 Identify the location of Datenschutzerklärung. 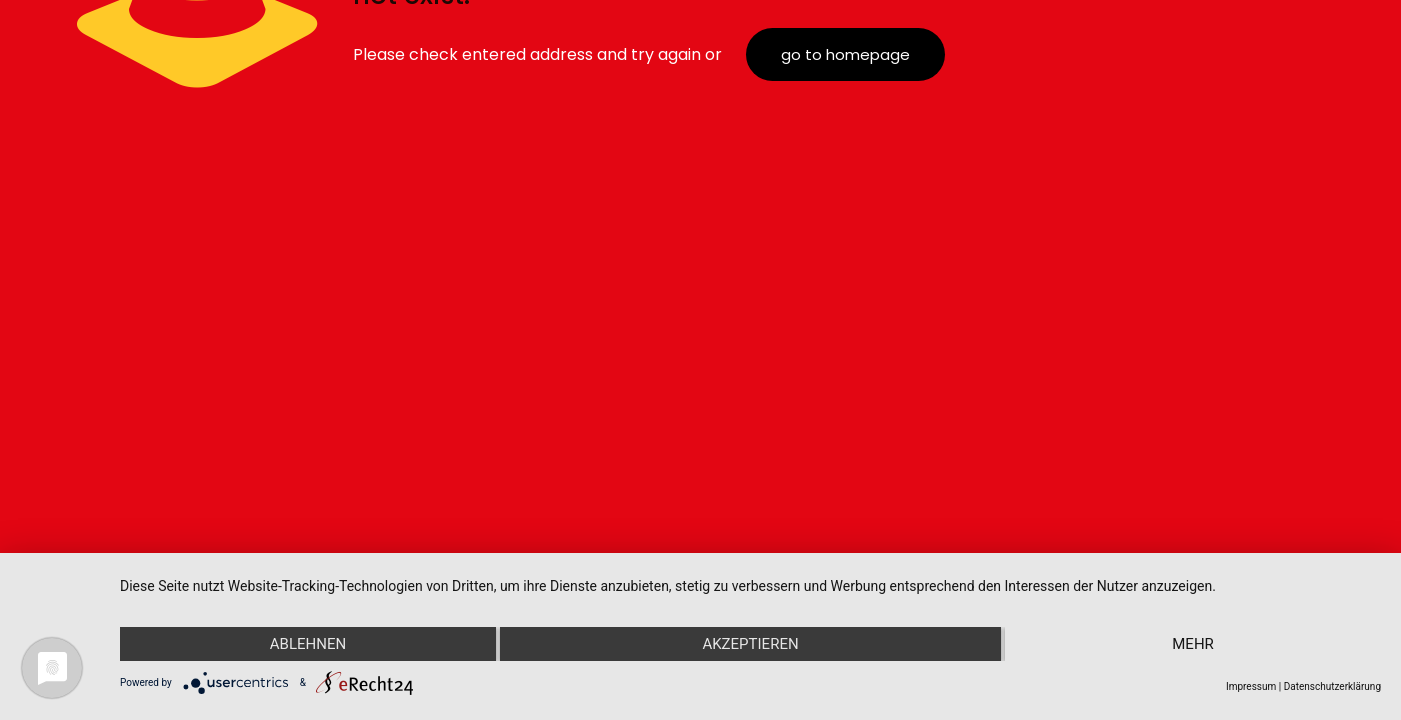
(1332, 686).